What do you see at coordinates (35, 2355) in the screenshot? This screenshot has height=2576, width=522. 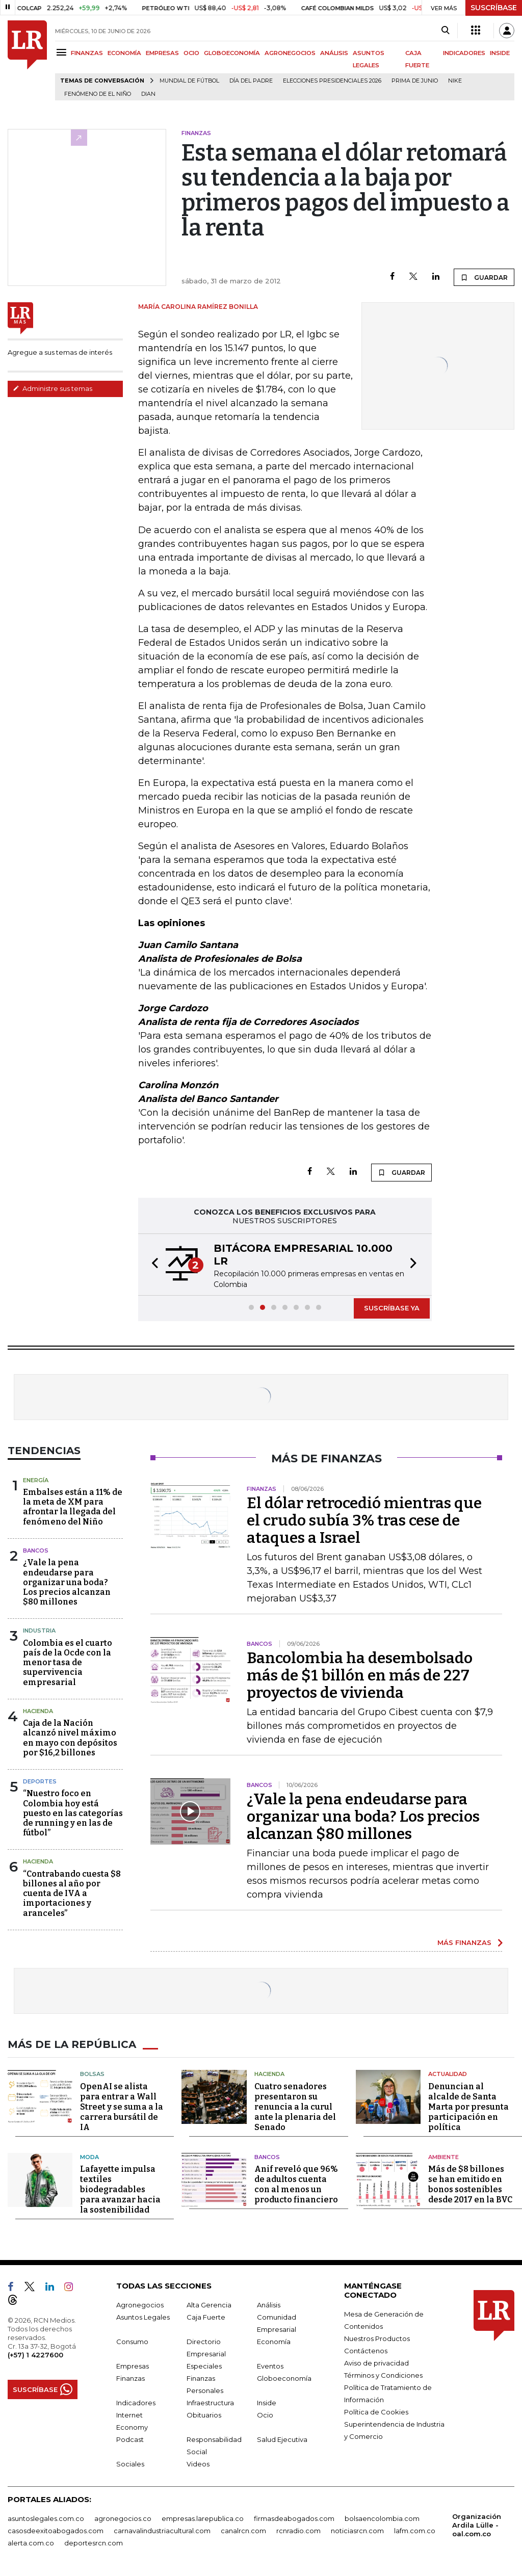 I see `(+57) 1 4227600` at bounding box center [35, 2355].